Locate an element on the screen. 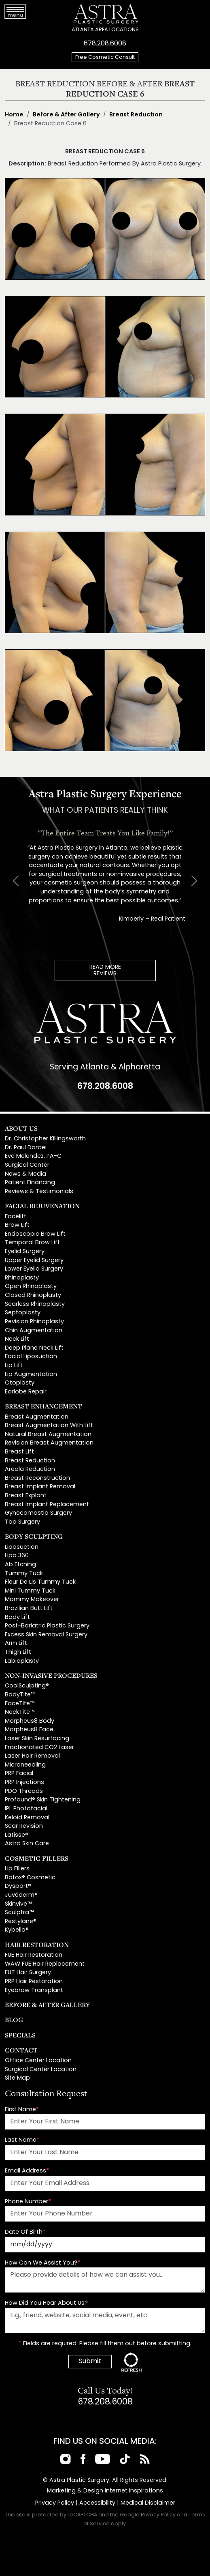  Breast Enhancement is located at coordinates (43, 1406).